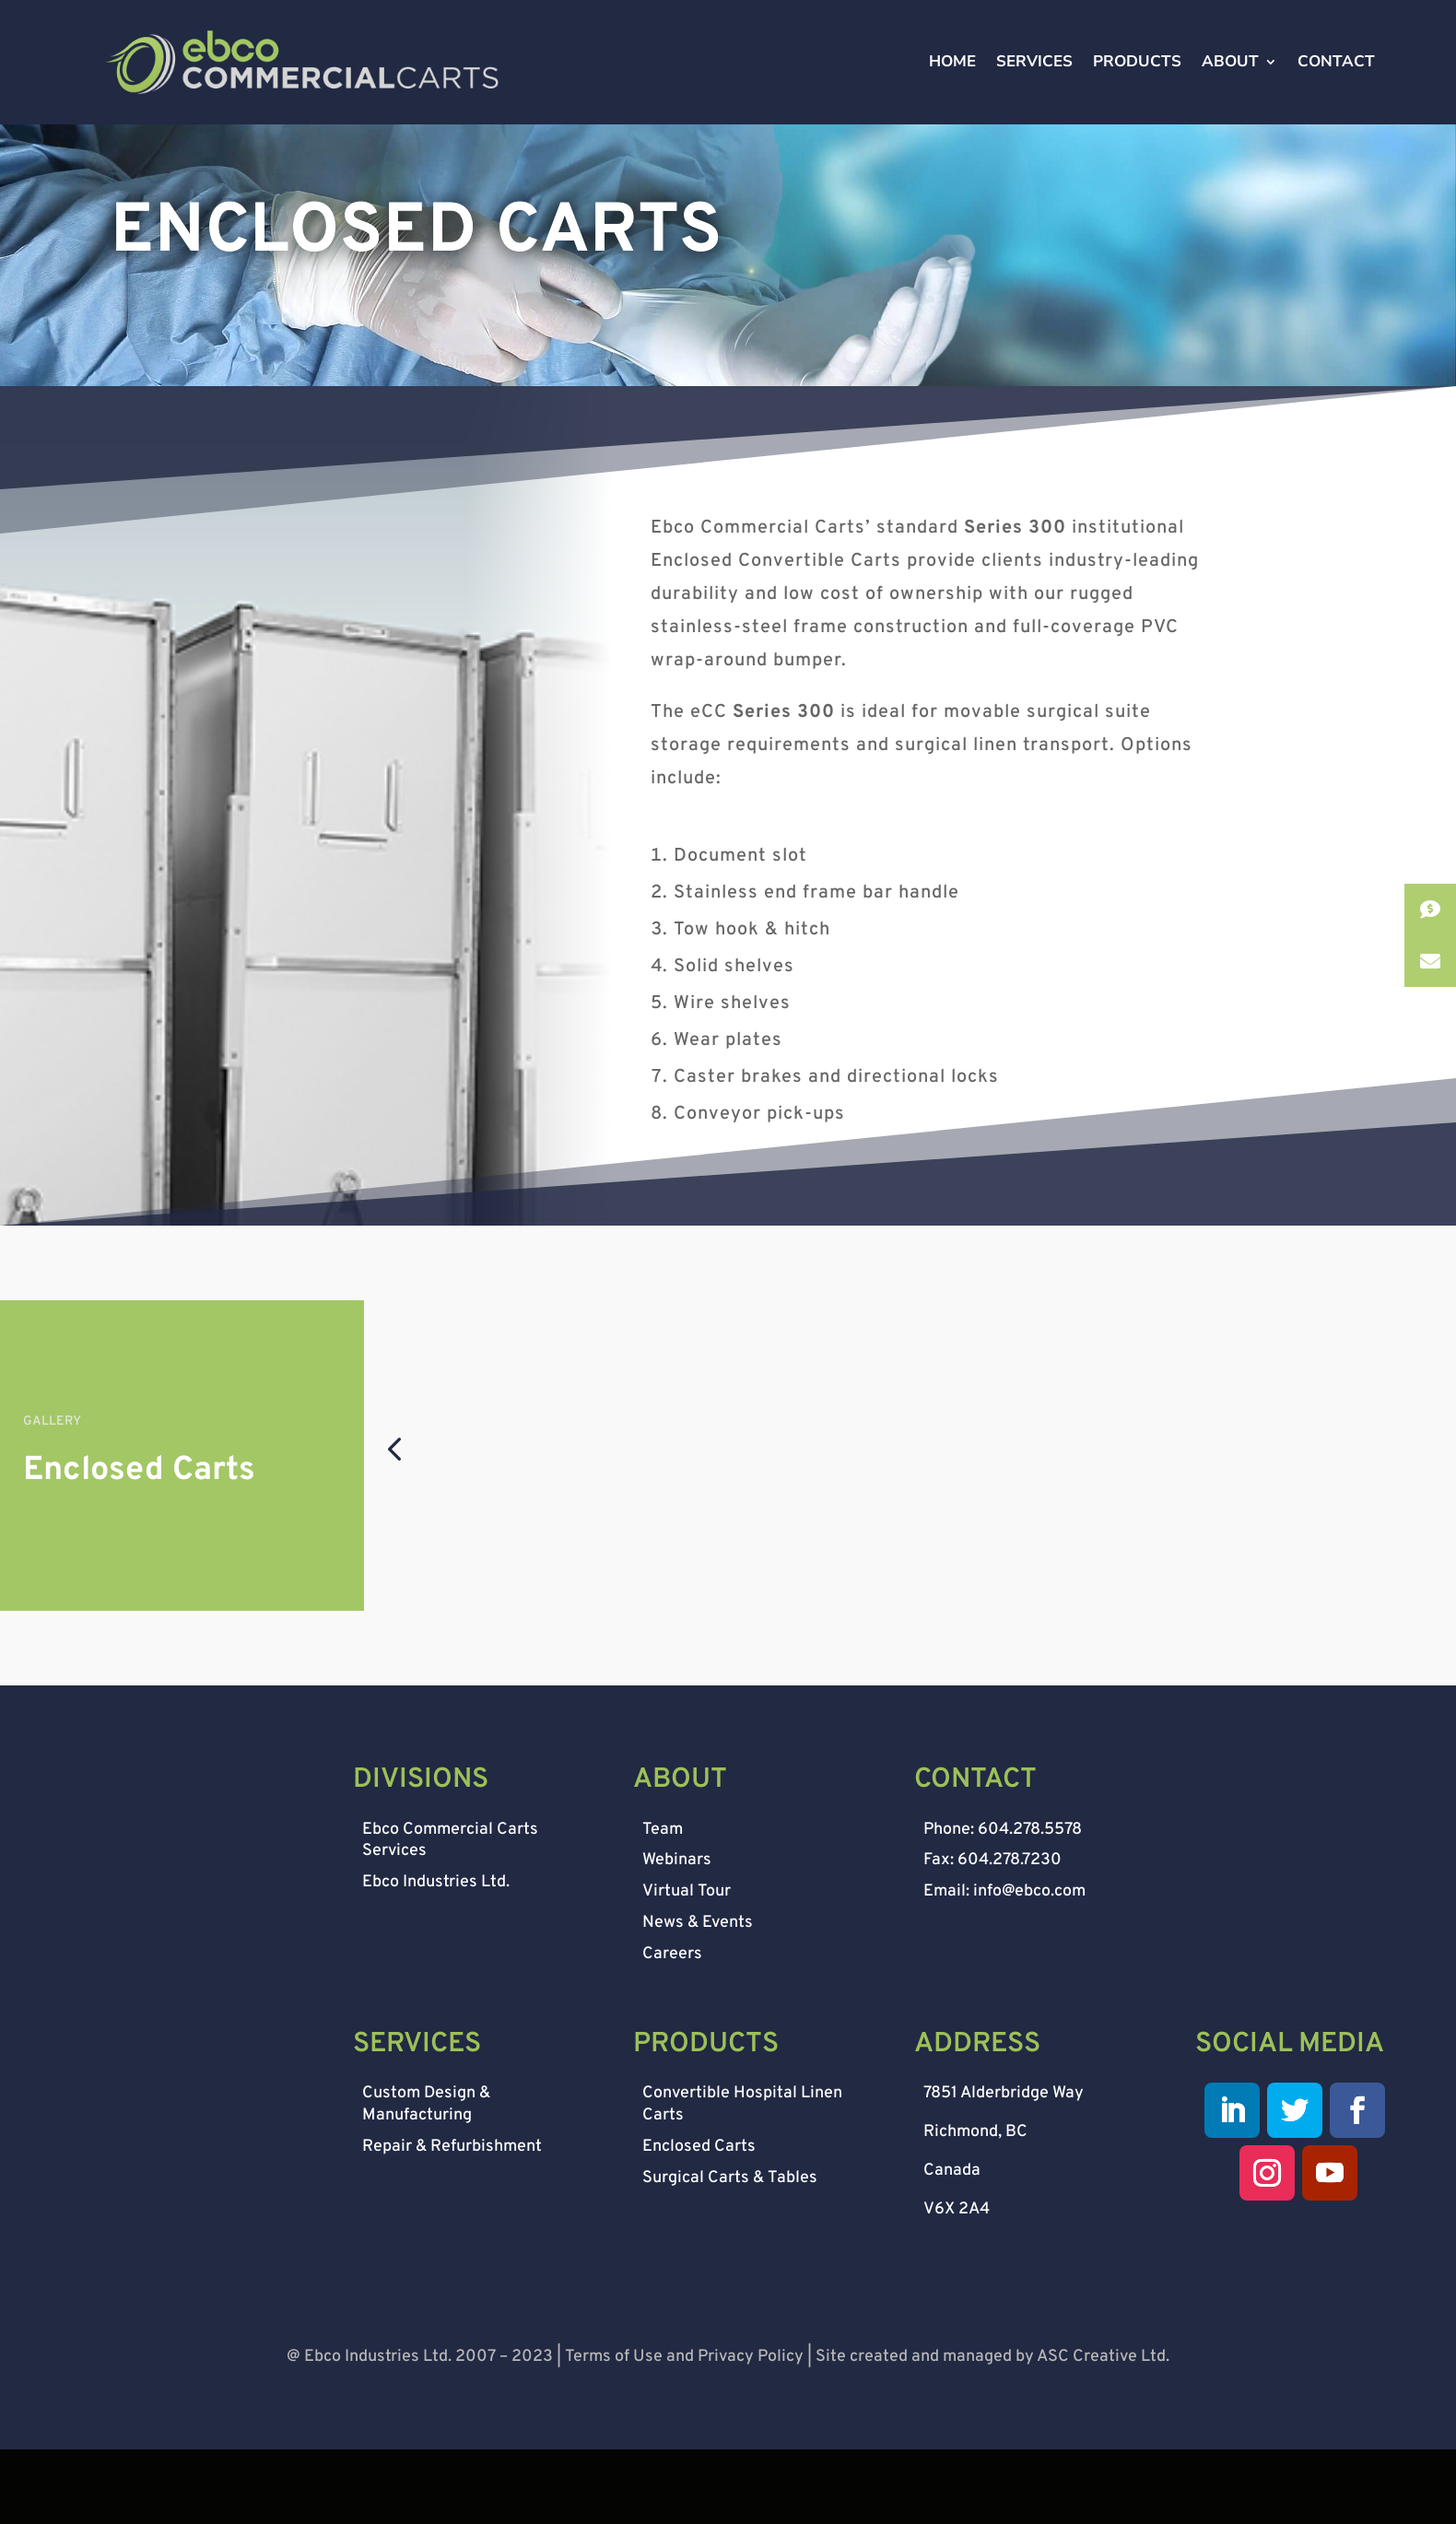 The width and height of the screenshot is (1456, 2524). I want to click on PRODUCTS, so click(1137, 81).